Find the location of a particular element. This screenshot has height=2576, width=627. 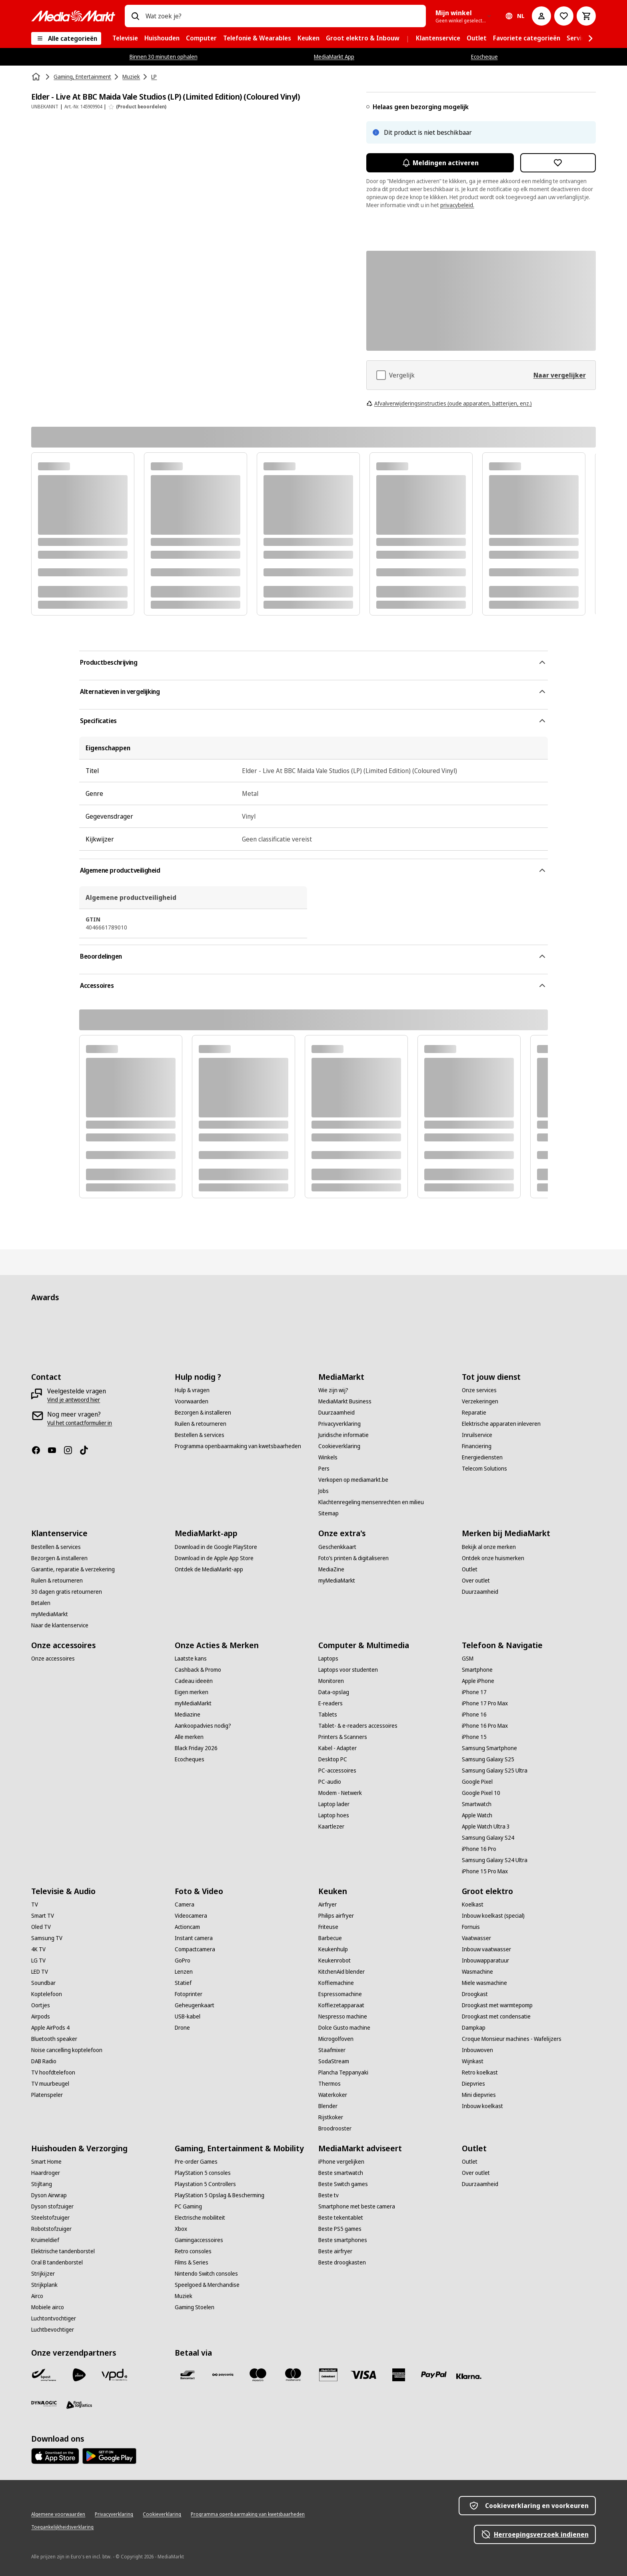

[Droogkast] is located at coordinates (475, 1994).